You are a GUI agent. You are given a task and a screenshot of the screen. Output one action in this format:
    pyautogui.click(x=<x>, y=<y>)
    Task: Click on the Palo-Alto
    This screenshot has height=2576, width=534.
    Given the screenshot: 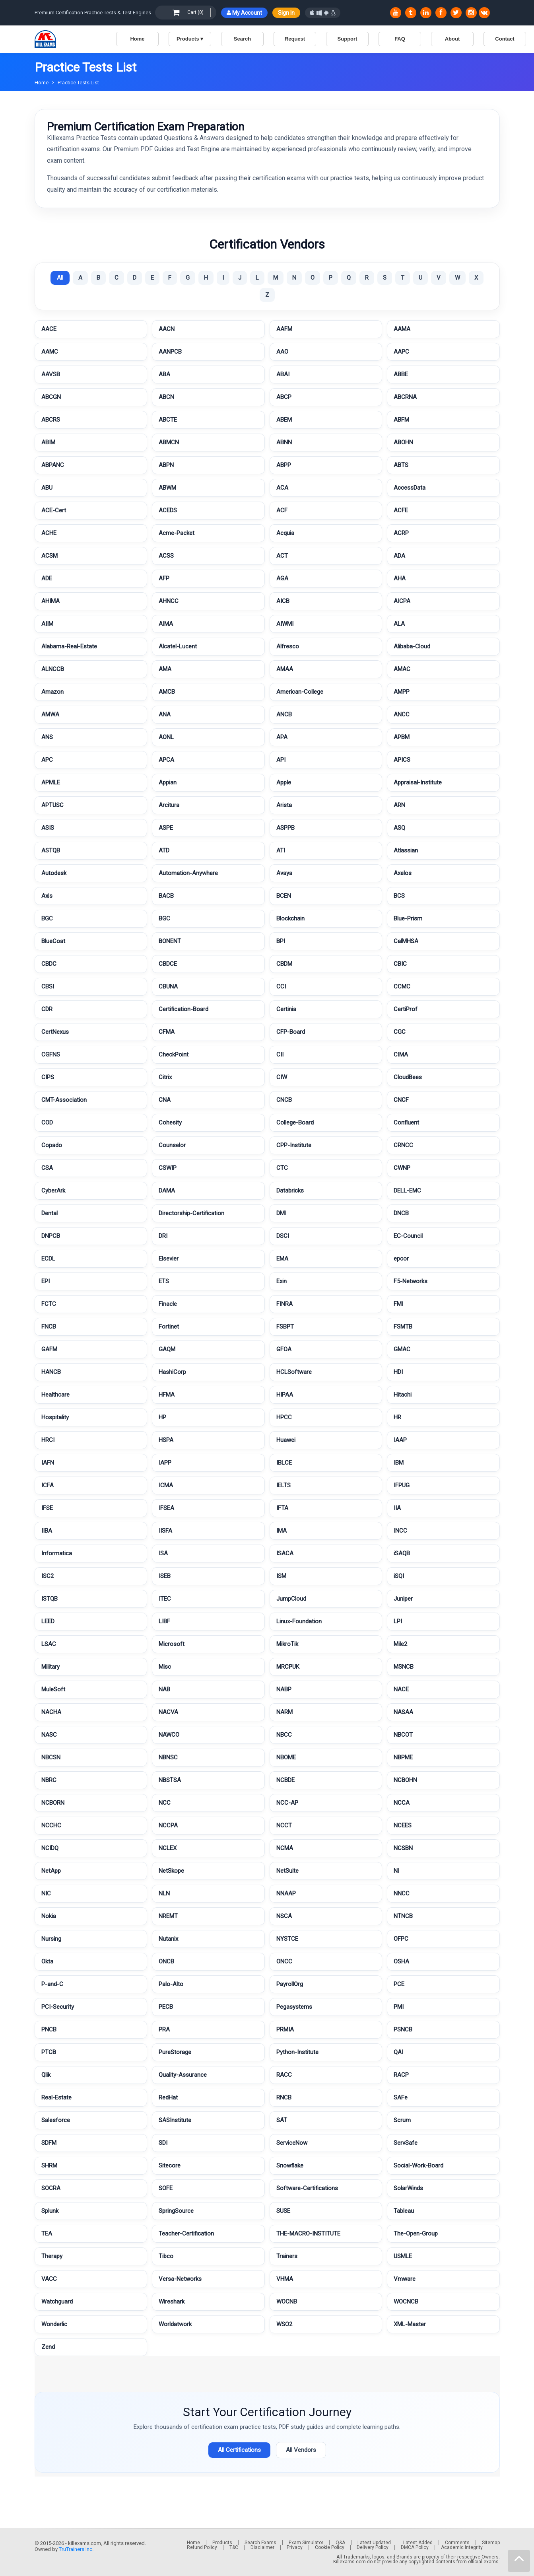 What is the action you would take?
    pyautogui.click(x=171, y=1984)
    